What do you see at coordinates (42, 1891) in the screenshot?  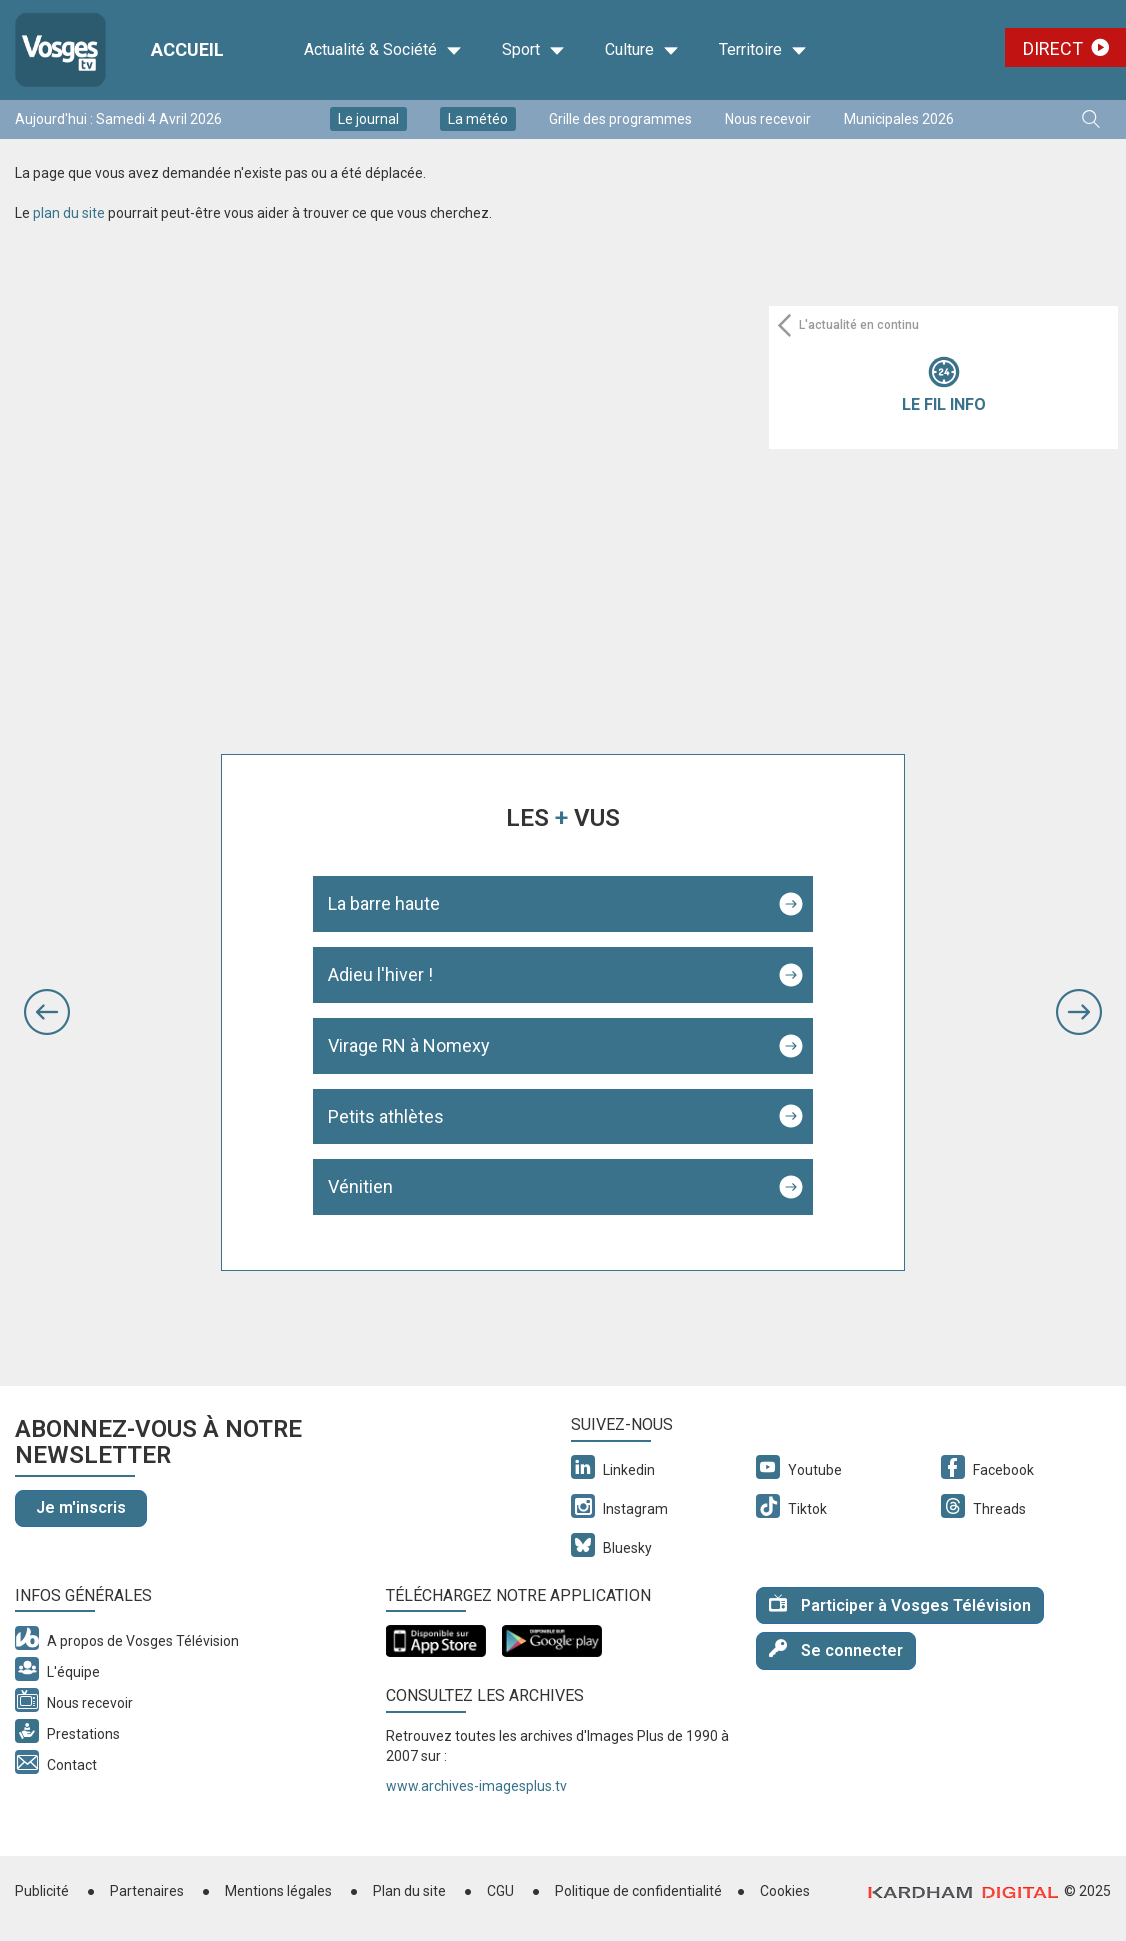 I see `Publicité` at bounding box center [42, 1891].